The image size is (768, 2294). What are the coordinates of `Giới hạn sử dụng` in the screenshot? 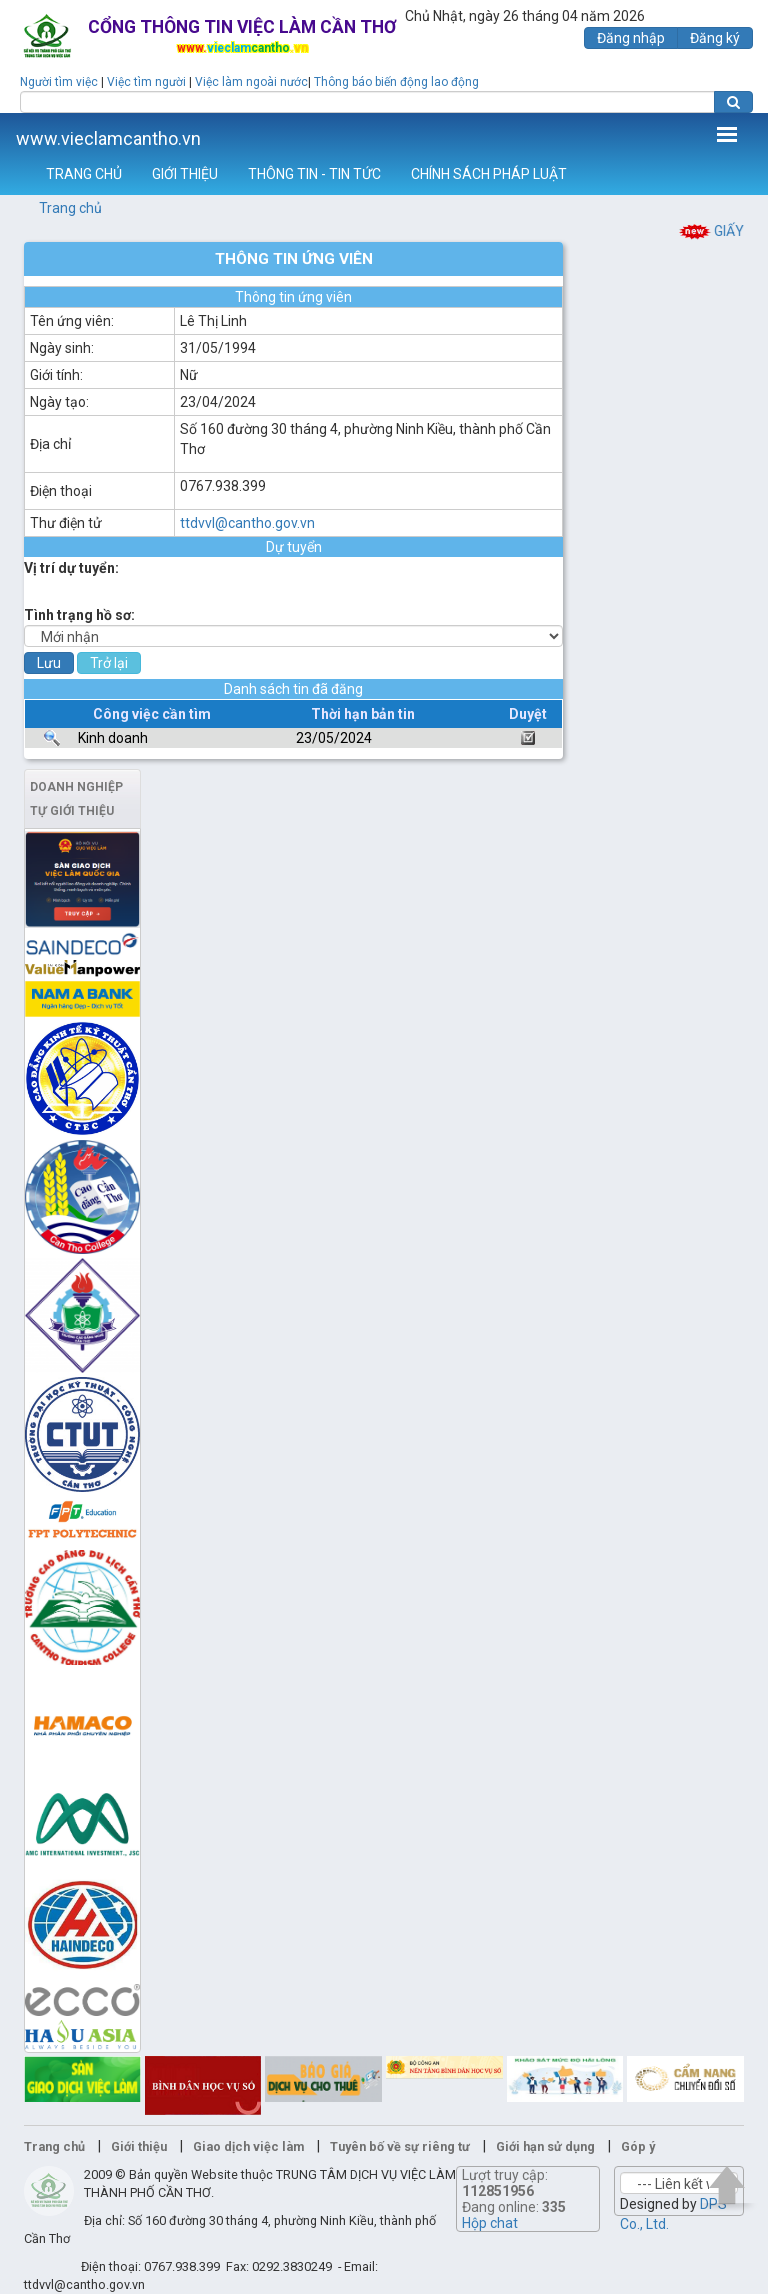 It's located at (545, 2146).